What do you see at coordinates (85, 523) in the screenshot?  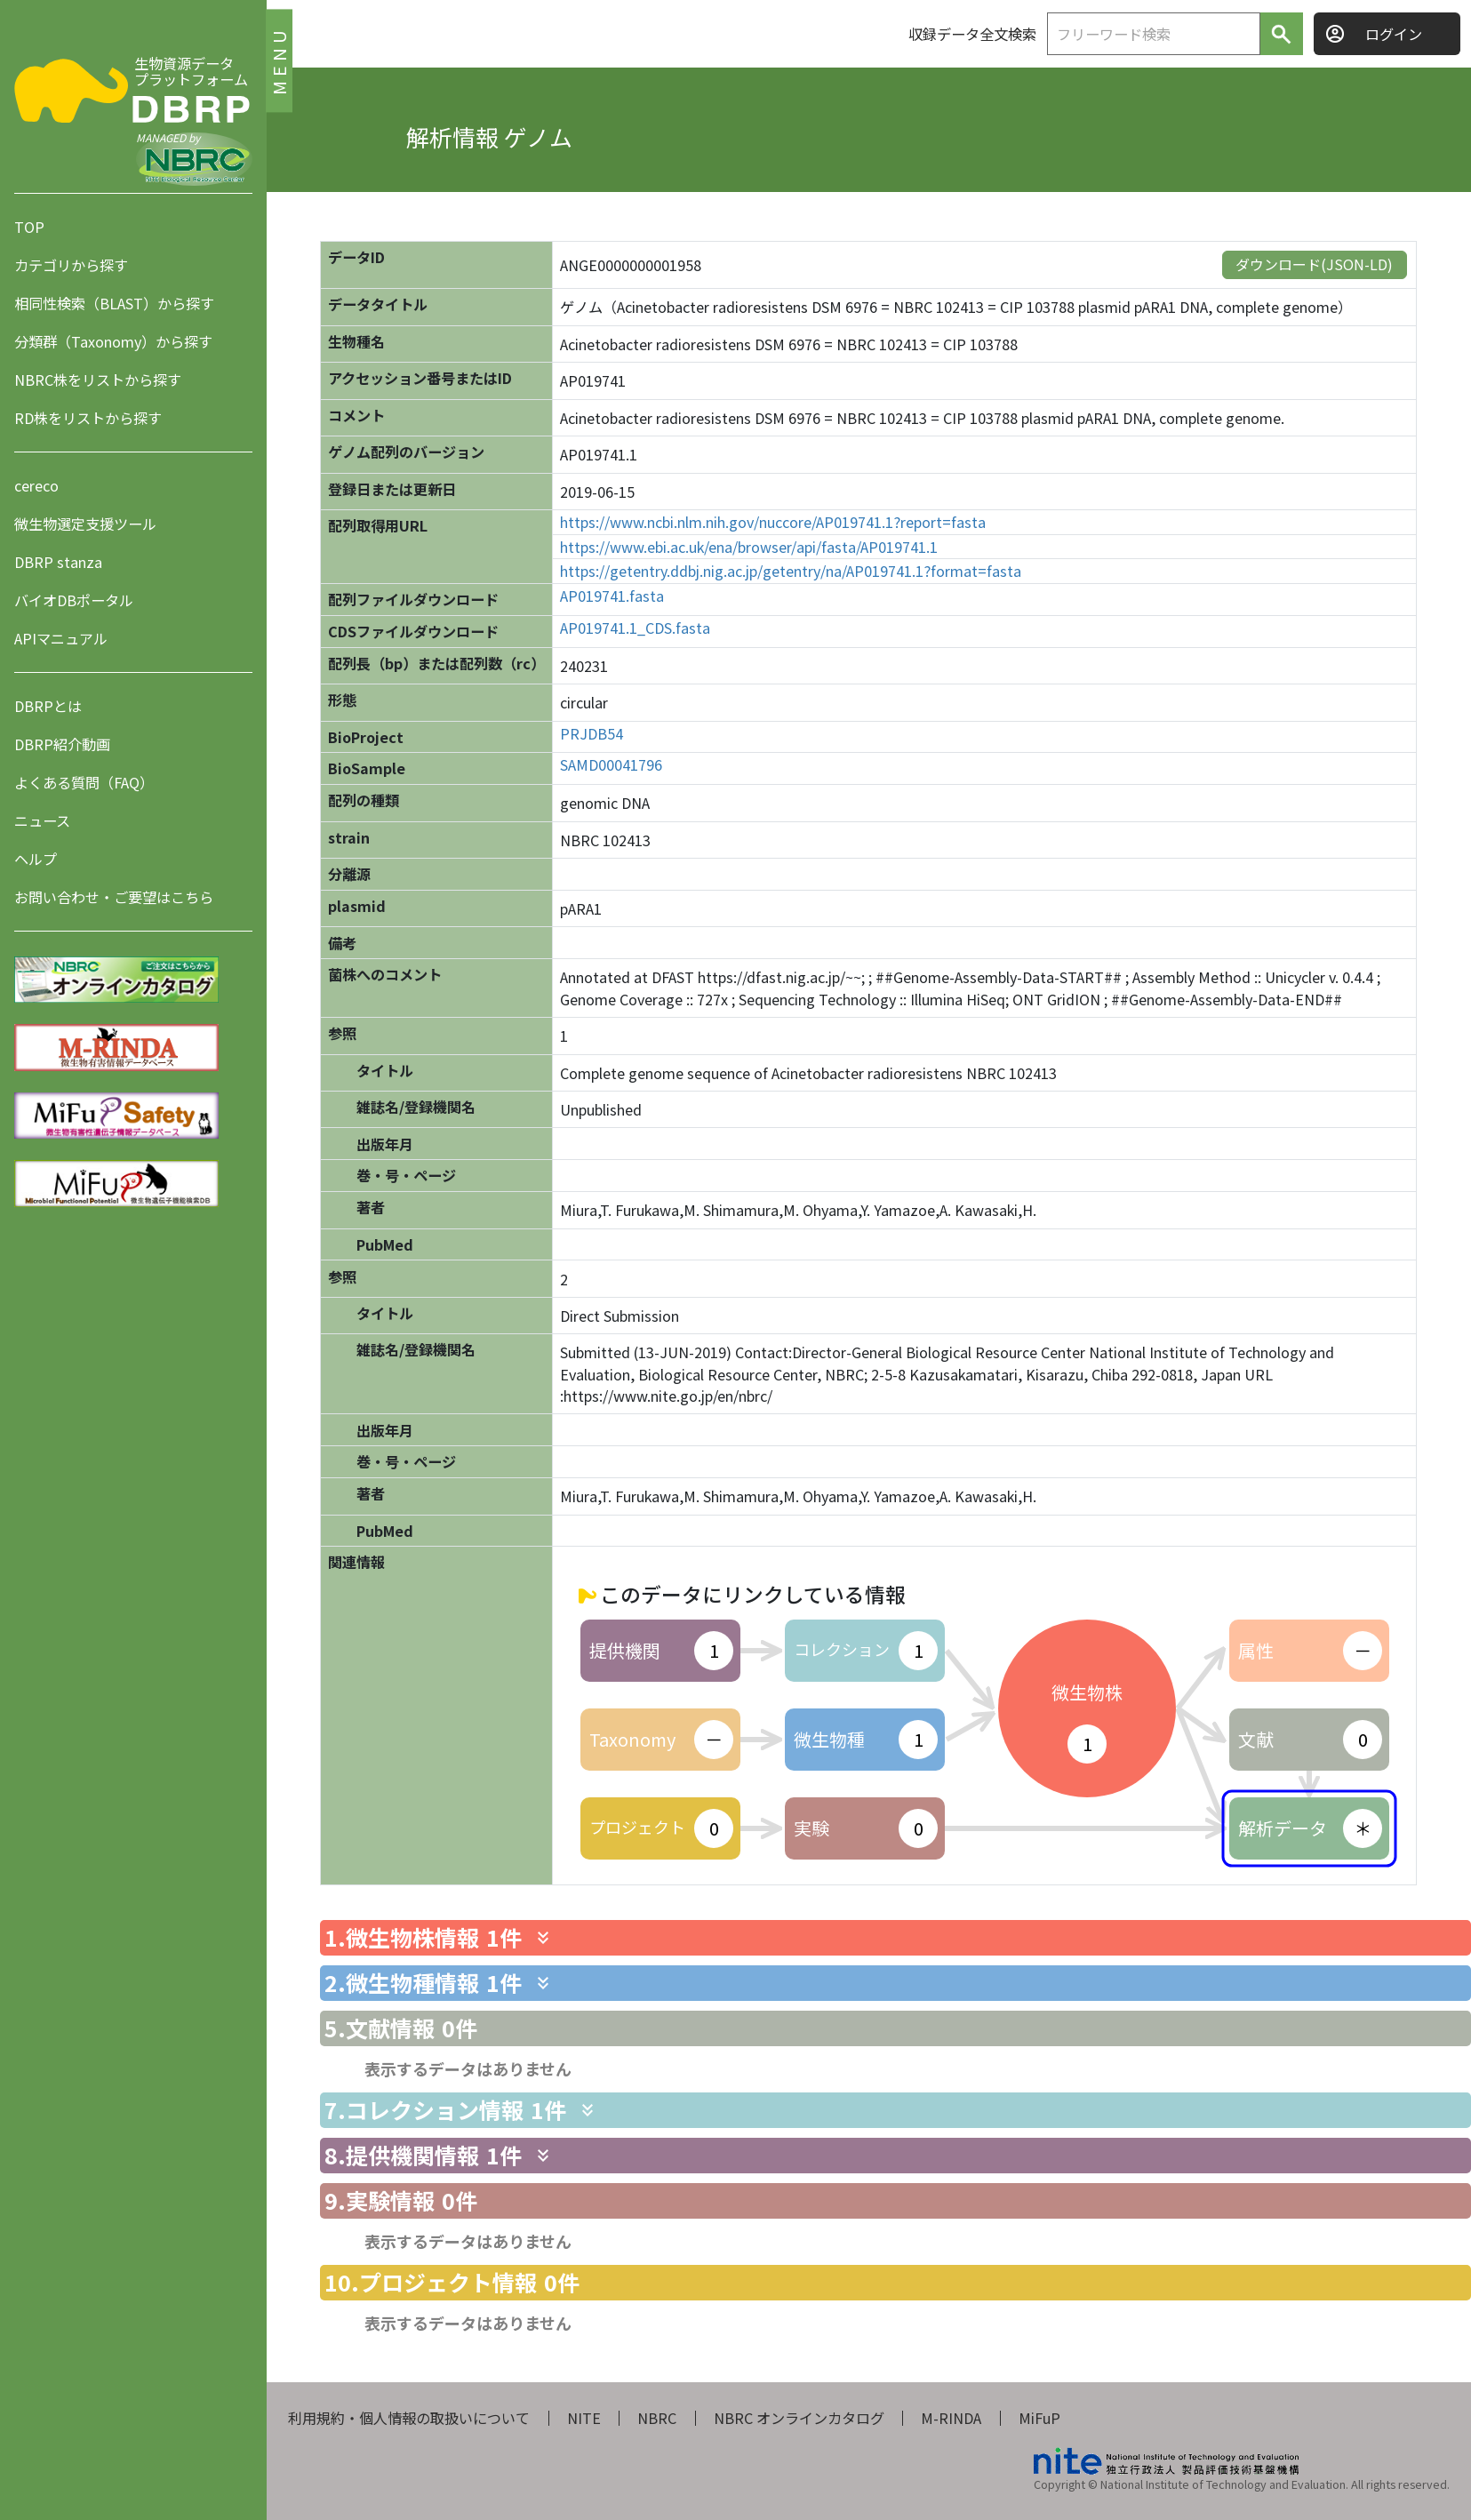 I see `微生物選定支援ツール` at bounding box center [85, 523].